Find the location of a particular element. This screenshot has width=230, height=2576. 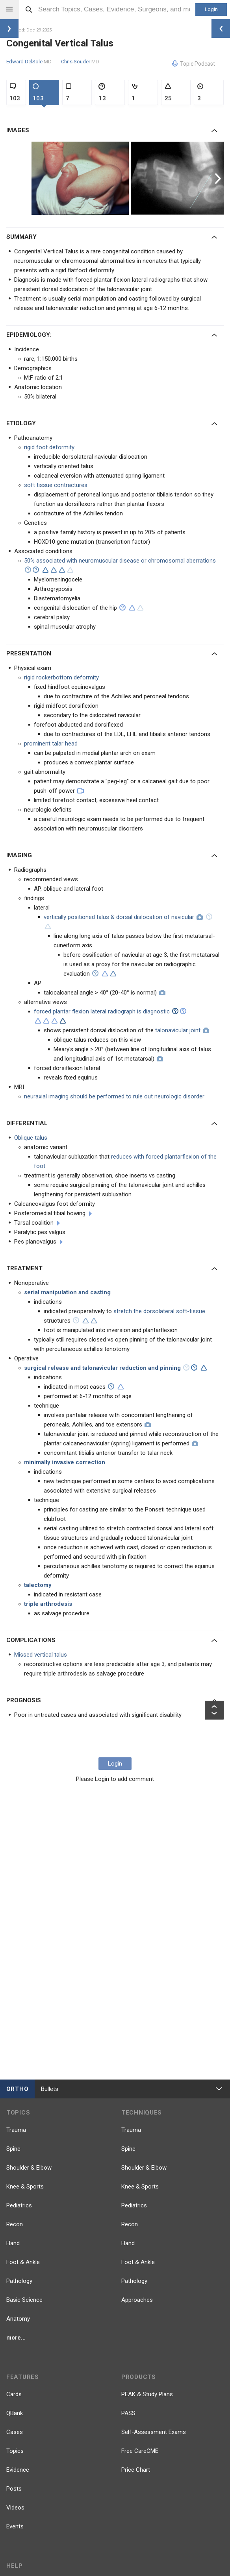

Pathology is located at coordinates (19, 2280).